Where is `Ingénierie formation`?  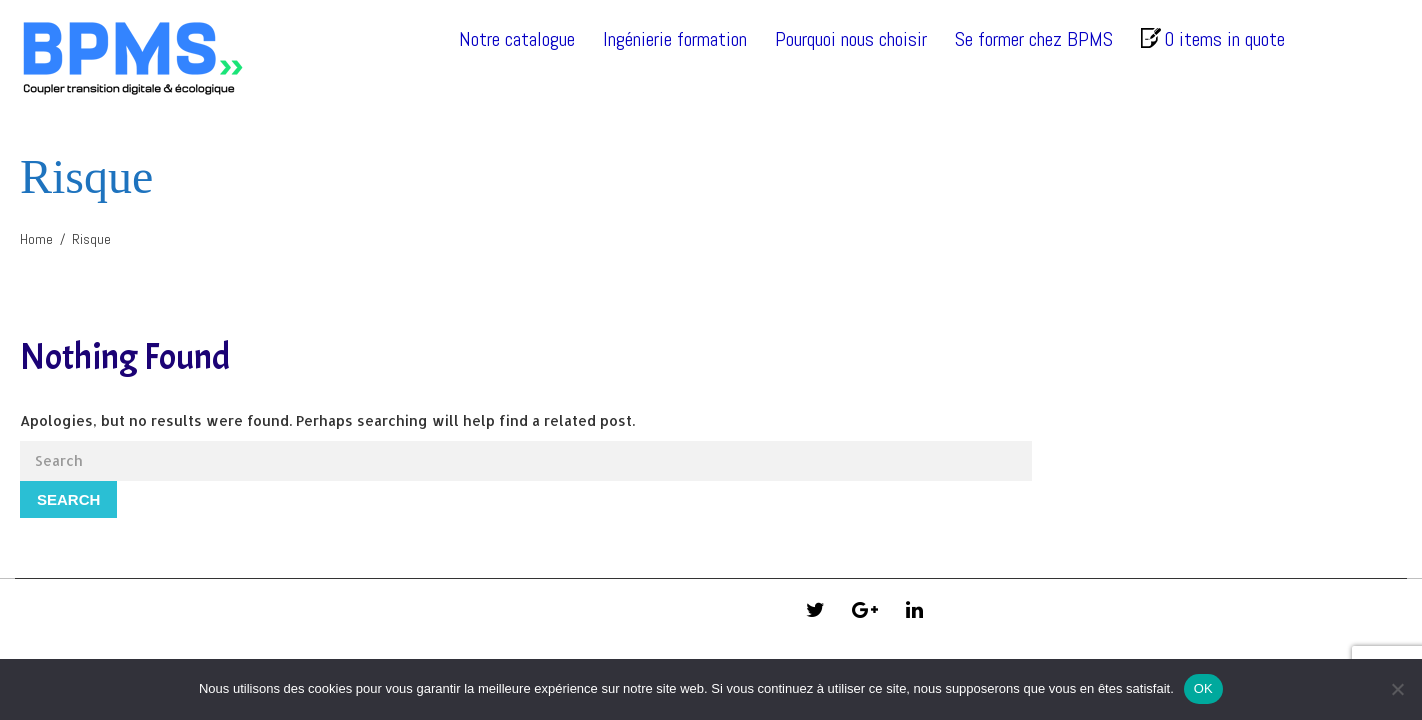 Ingénierie formation is located at coordinates (675, 39).